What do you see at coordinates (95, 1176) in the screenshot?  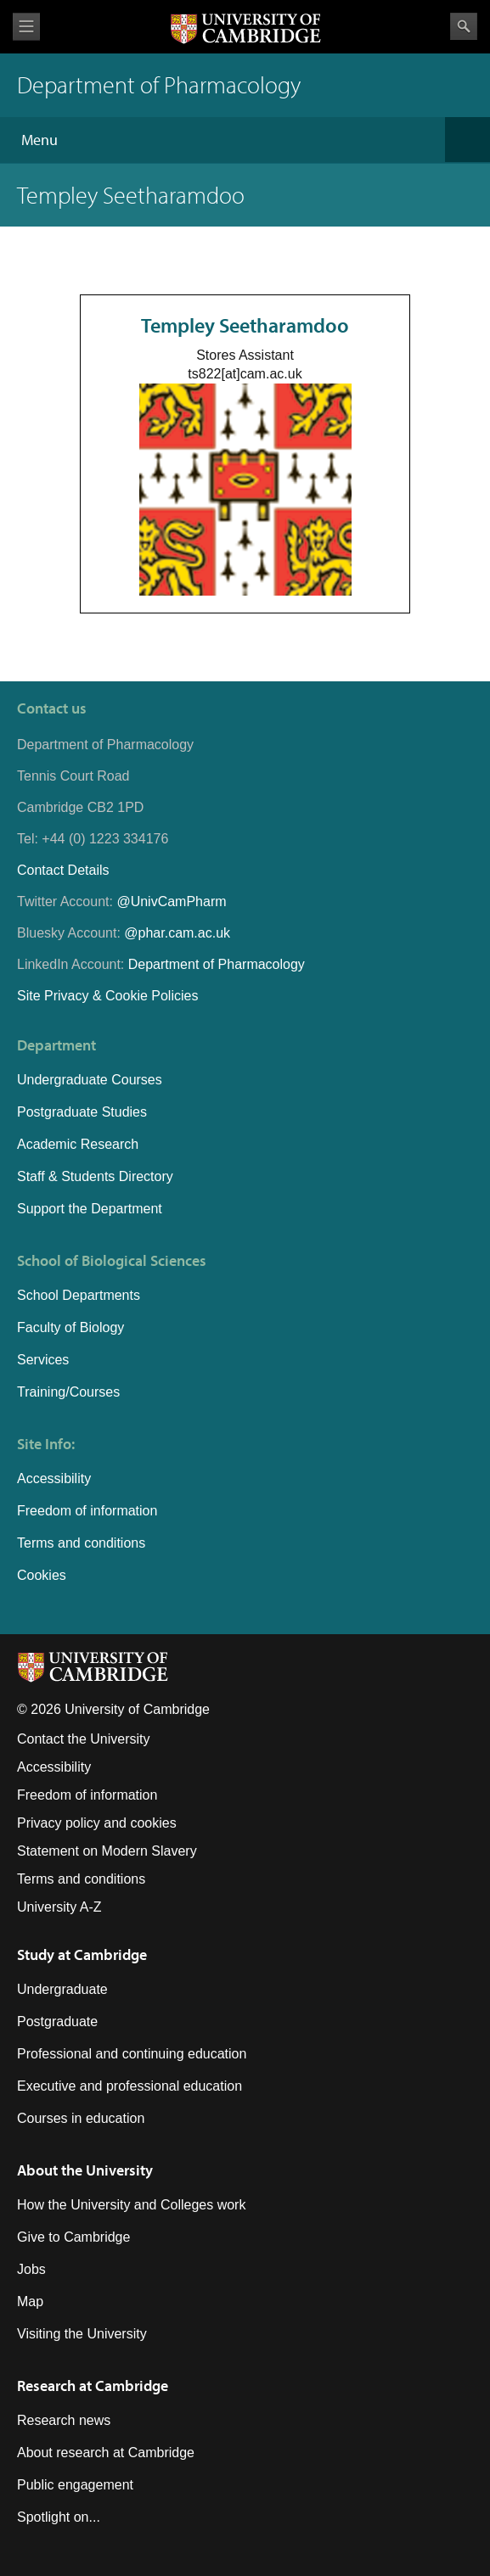 I see `Staff & Students Directory` at bounding box center [95, 1176].